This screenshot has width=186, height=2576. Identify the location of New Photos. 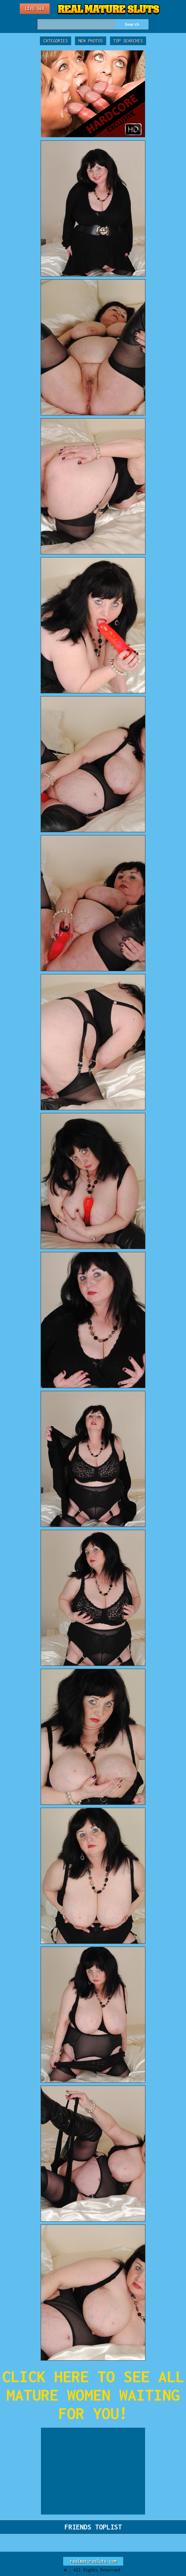
(90, 40).